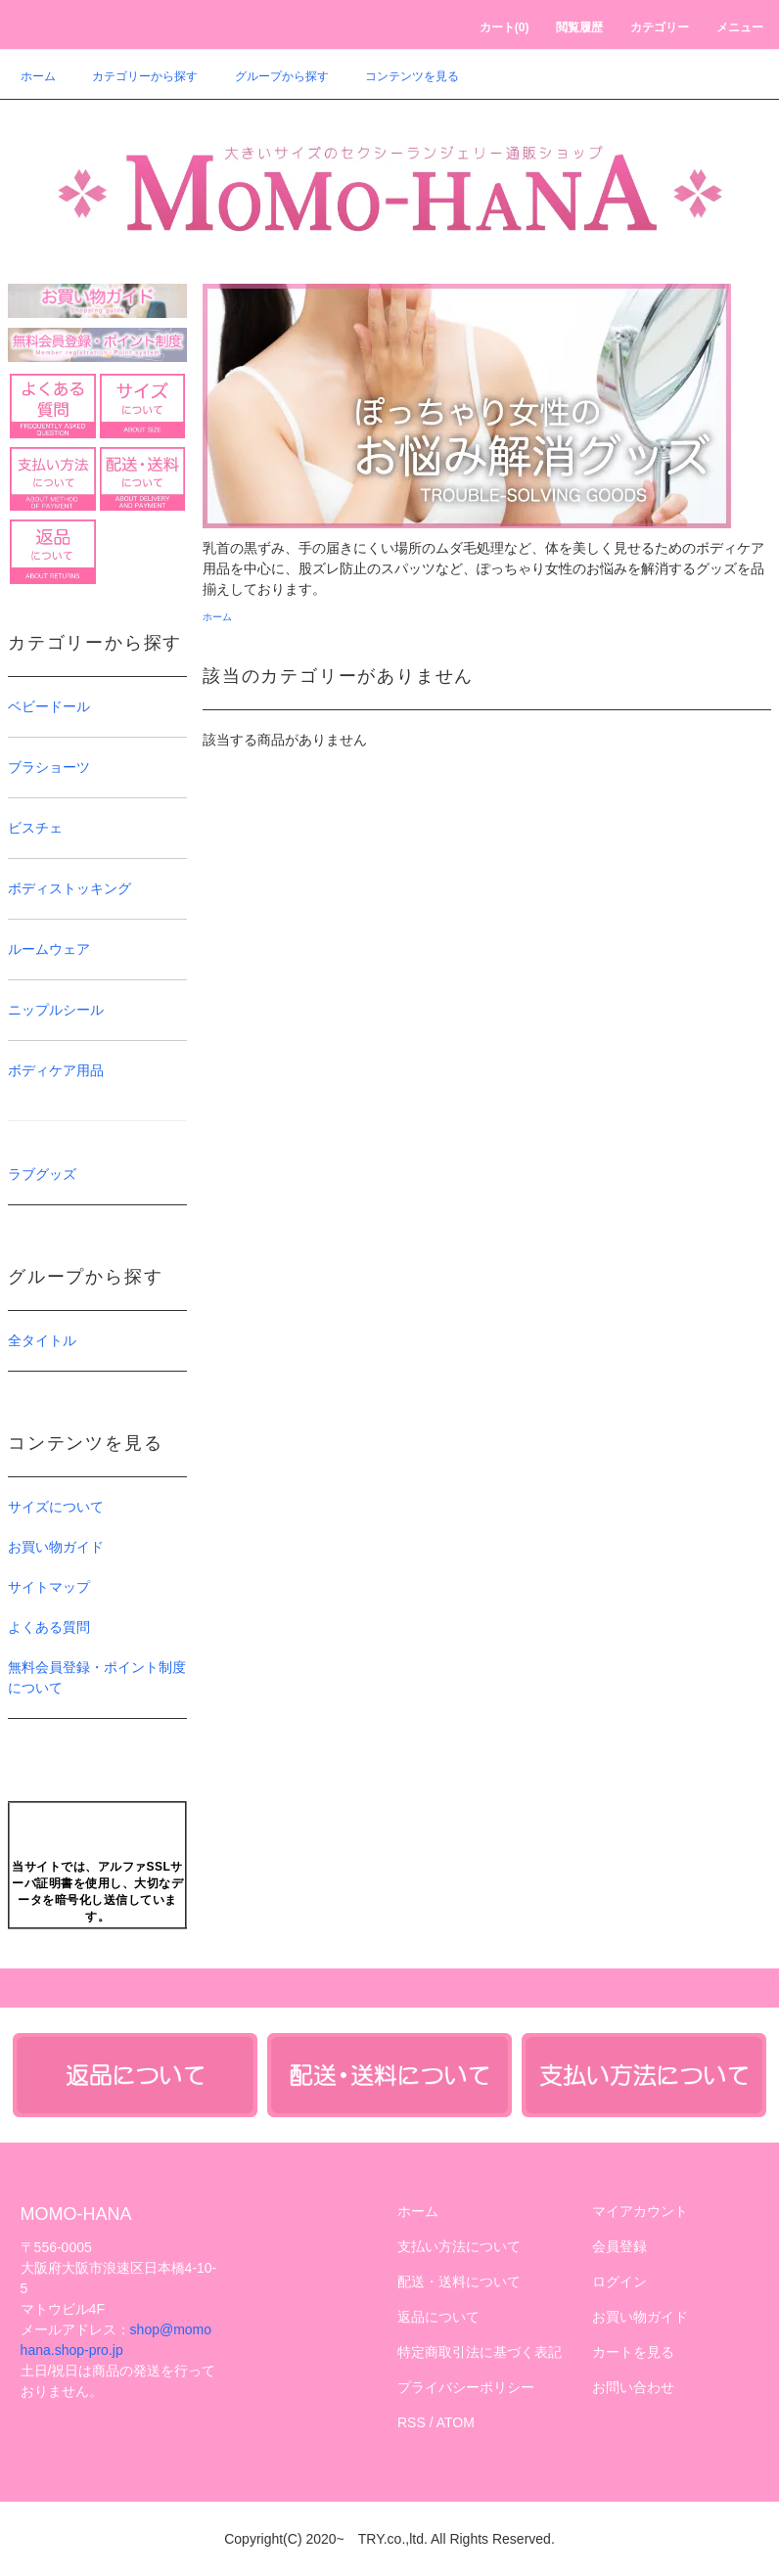  Describe the element at coordinates (619, 2246) in the screenshot. I see `会員登録` at that location.